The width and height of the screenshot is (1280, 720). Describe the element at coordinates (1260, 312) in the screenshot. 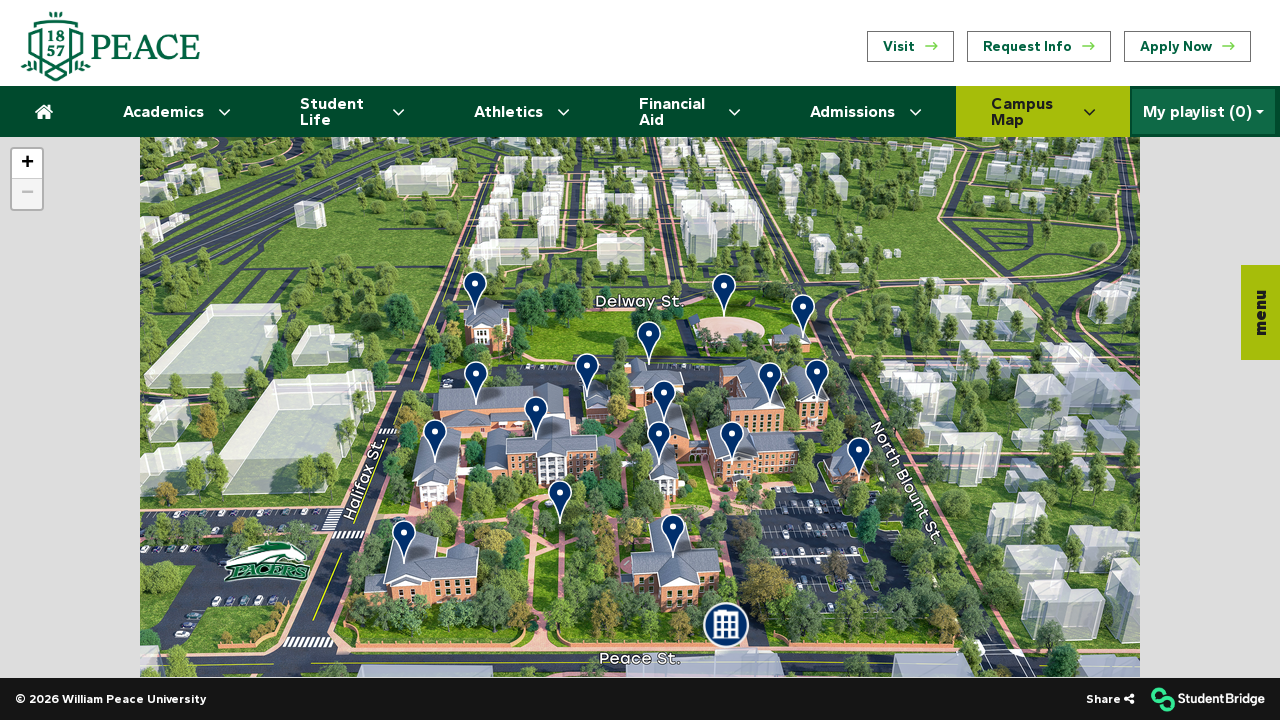

I see `[button]` at that location.